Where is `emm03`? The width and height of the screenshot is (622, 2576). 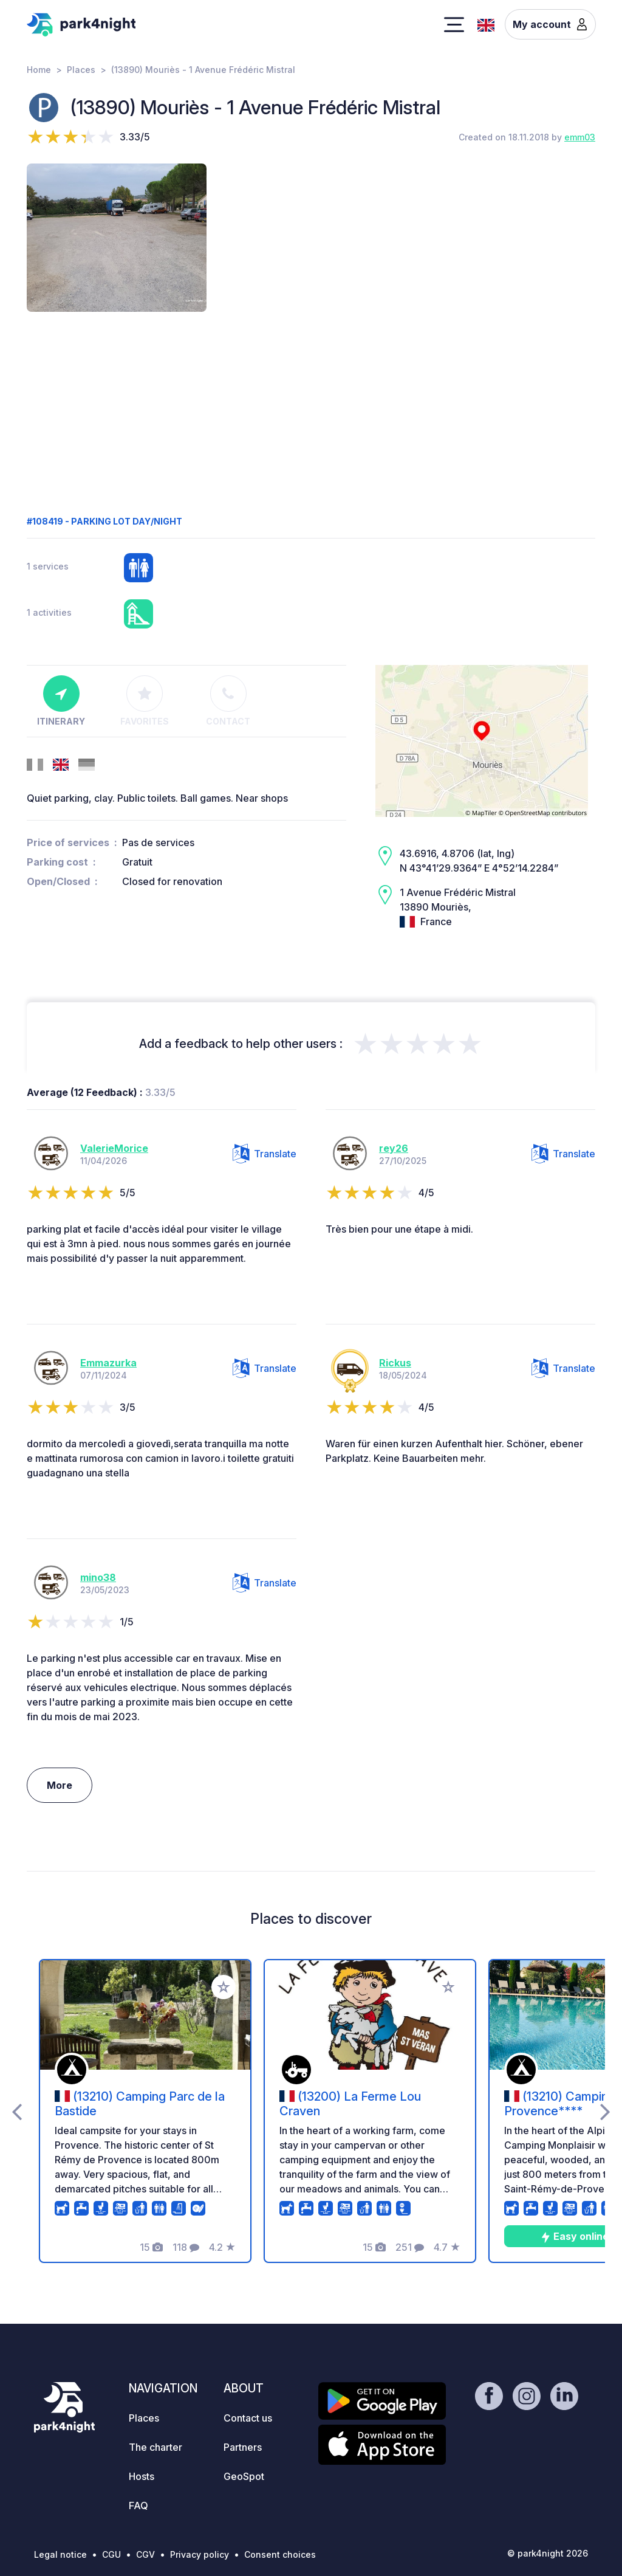
emm03 is located at coordinates (579, 137).